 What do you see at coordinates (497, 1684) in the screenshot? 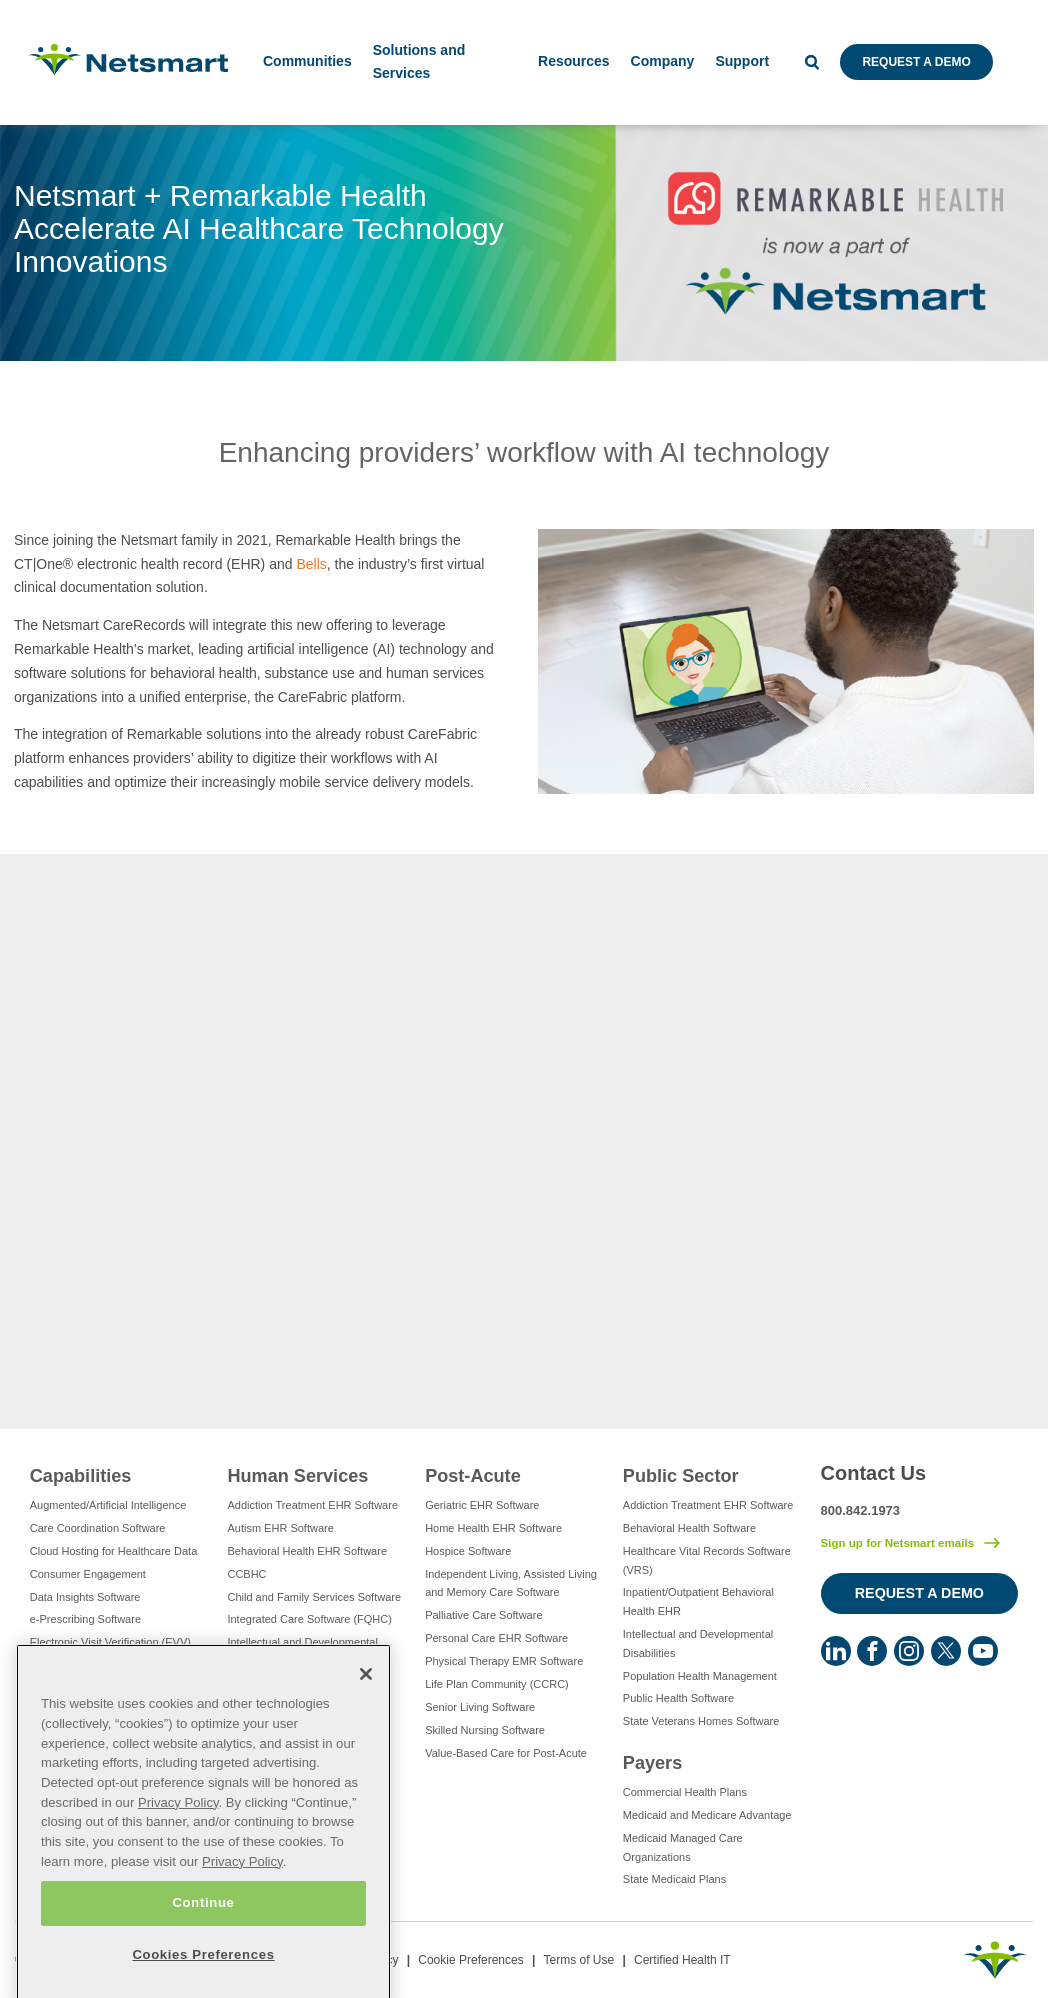
I see `Life Plan Community (CCRC)` at bounding box center [497, 1684].